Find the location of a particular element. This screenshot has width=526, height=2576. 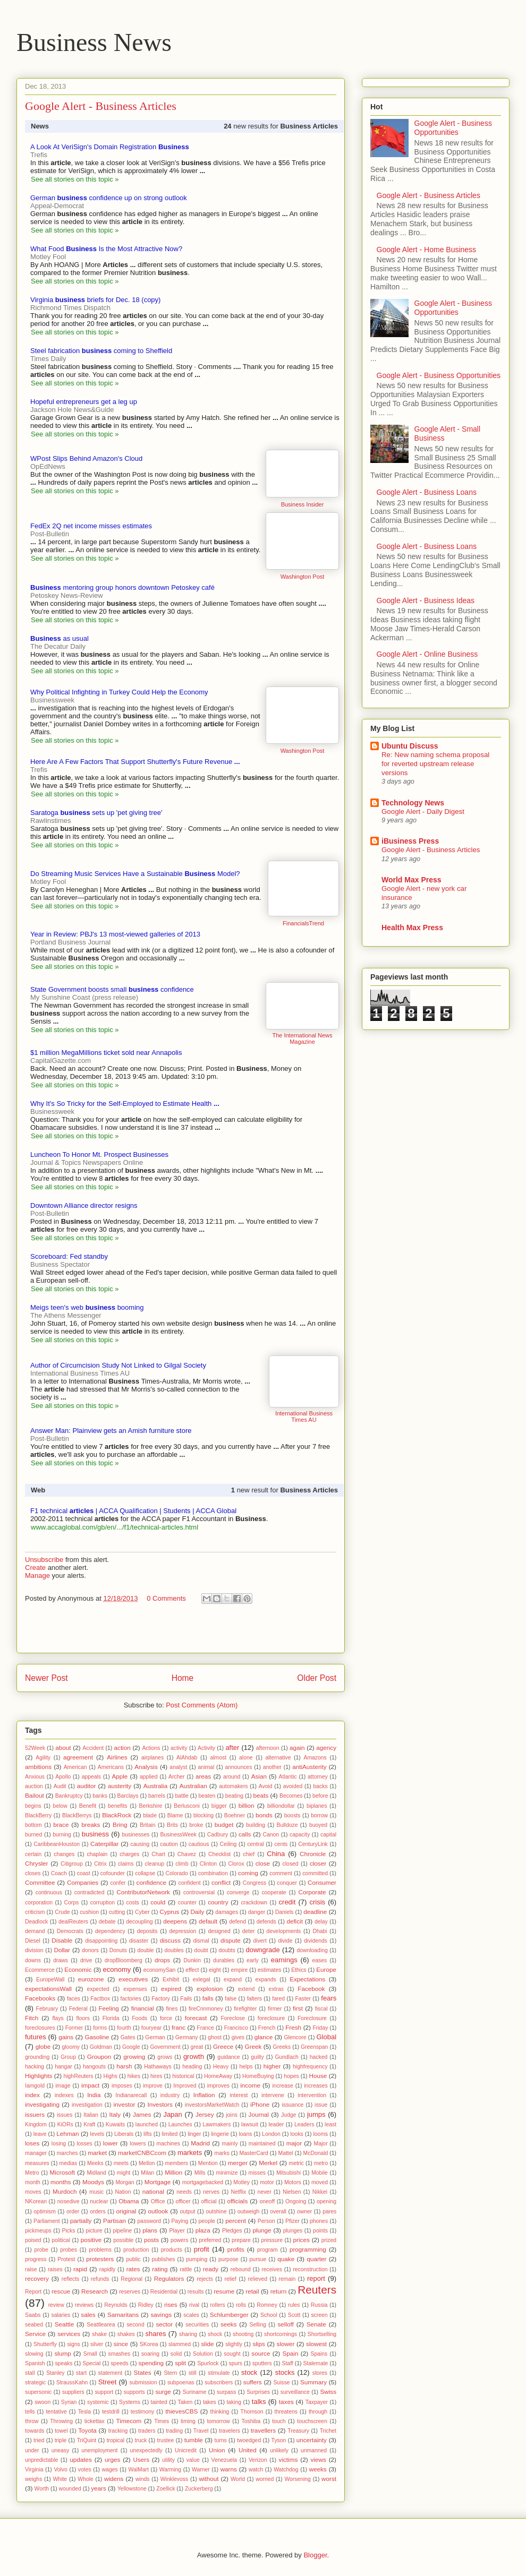

analyst is located at coordinates (178, 1767).